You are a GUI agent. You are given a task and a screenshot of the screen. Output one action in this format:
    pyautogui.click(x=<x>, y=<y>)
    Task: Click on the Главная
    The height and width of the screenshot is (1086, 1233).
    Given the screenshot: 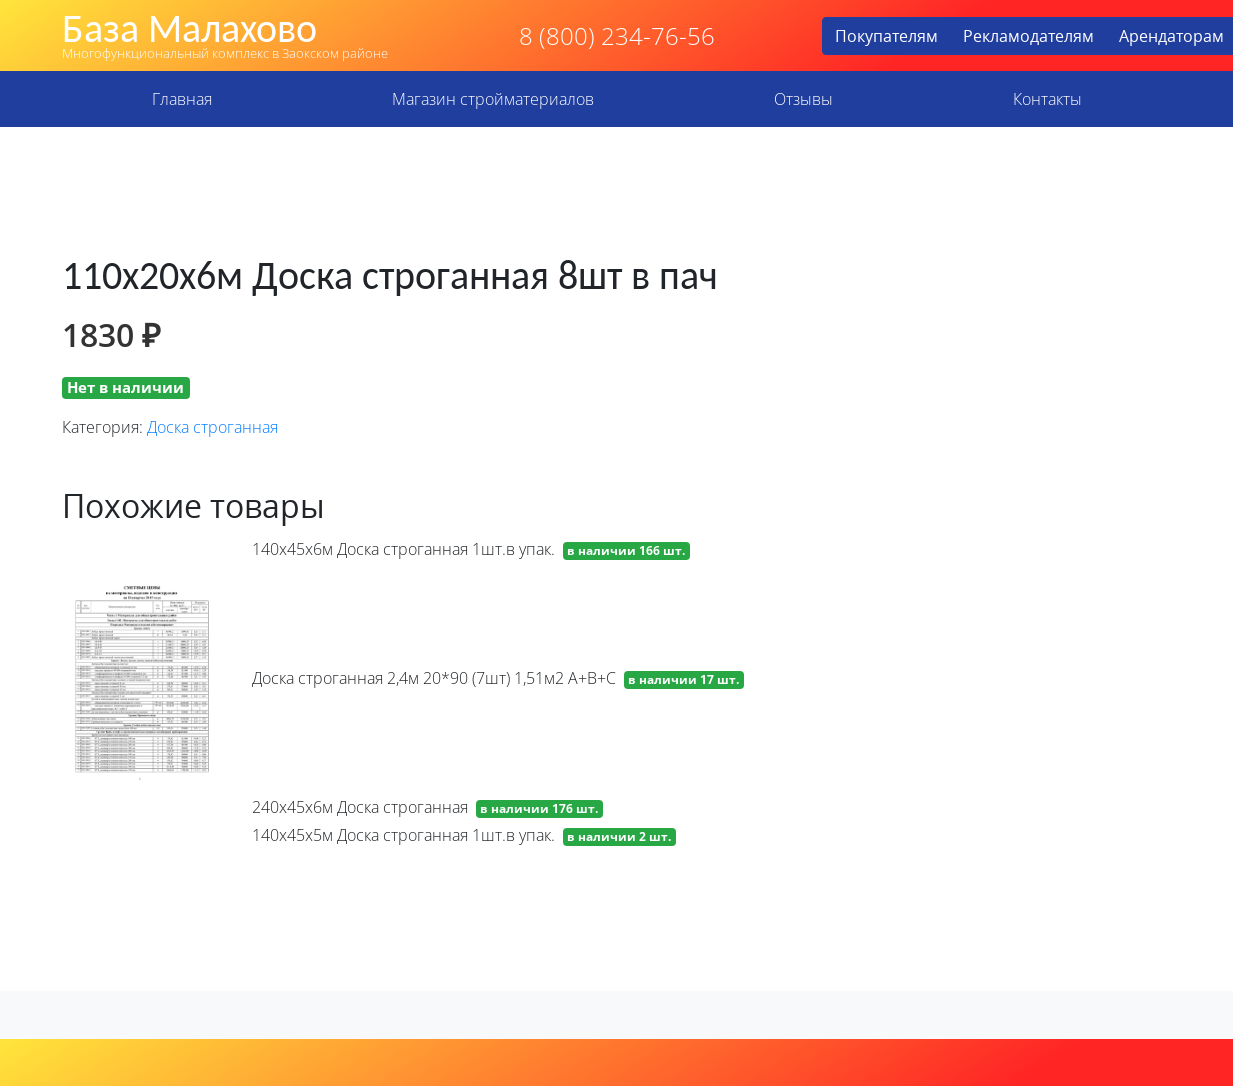 What is the action you would take?
    pyautogui.click(x=182, y=99)
    